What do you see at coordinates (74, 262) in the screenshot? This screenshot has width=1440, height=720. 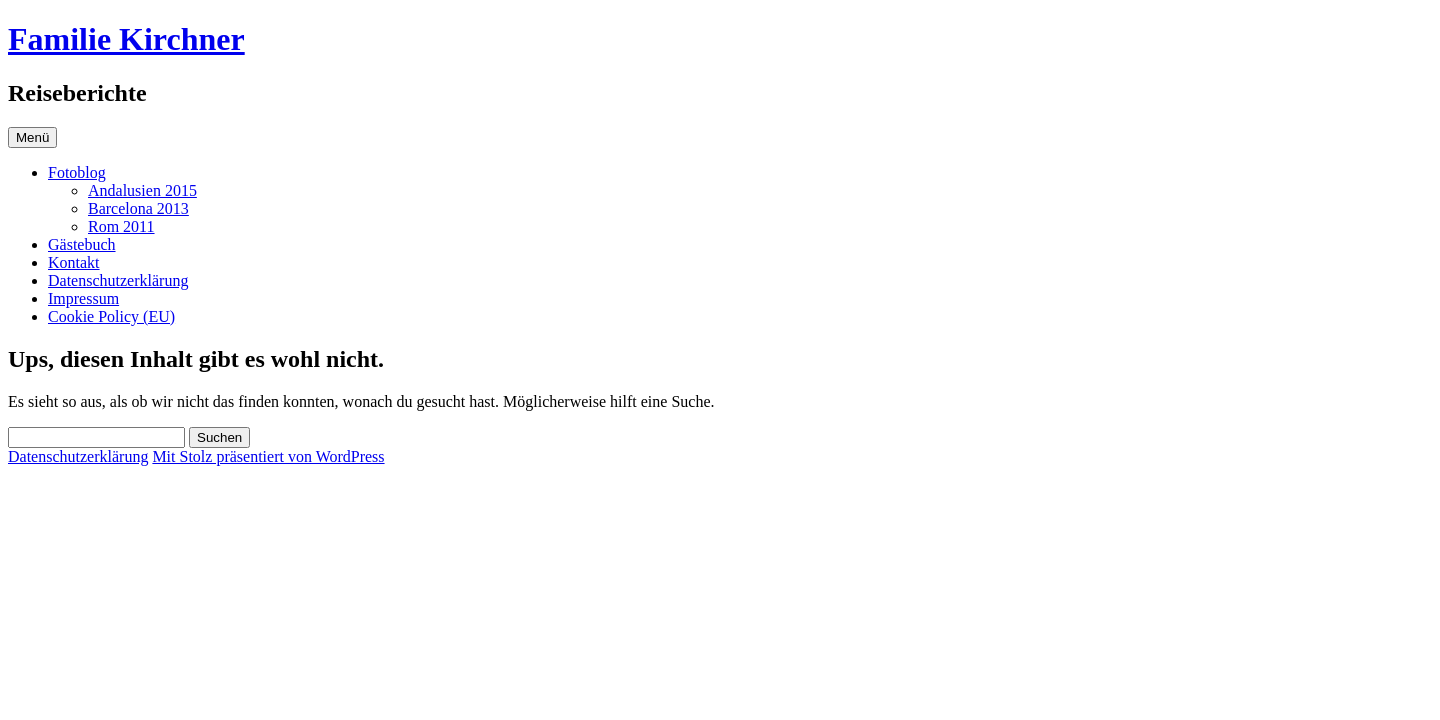 I see `Kontakt` at bounding box center [74, 262].